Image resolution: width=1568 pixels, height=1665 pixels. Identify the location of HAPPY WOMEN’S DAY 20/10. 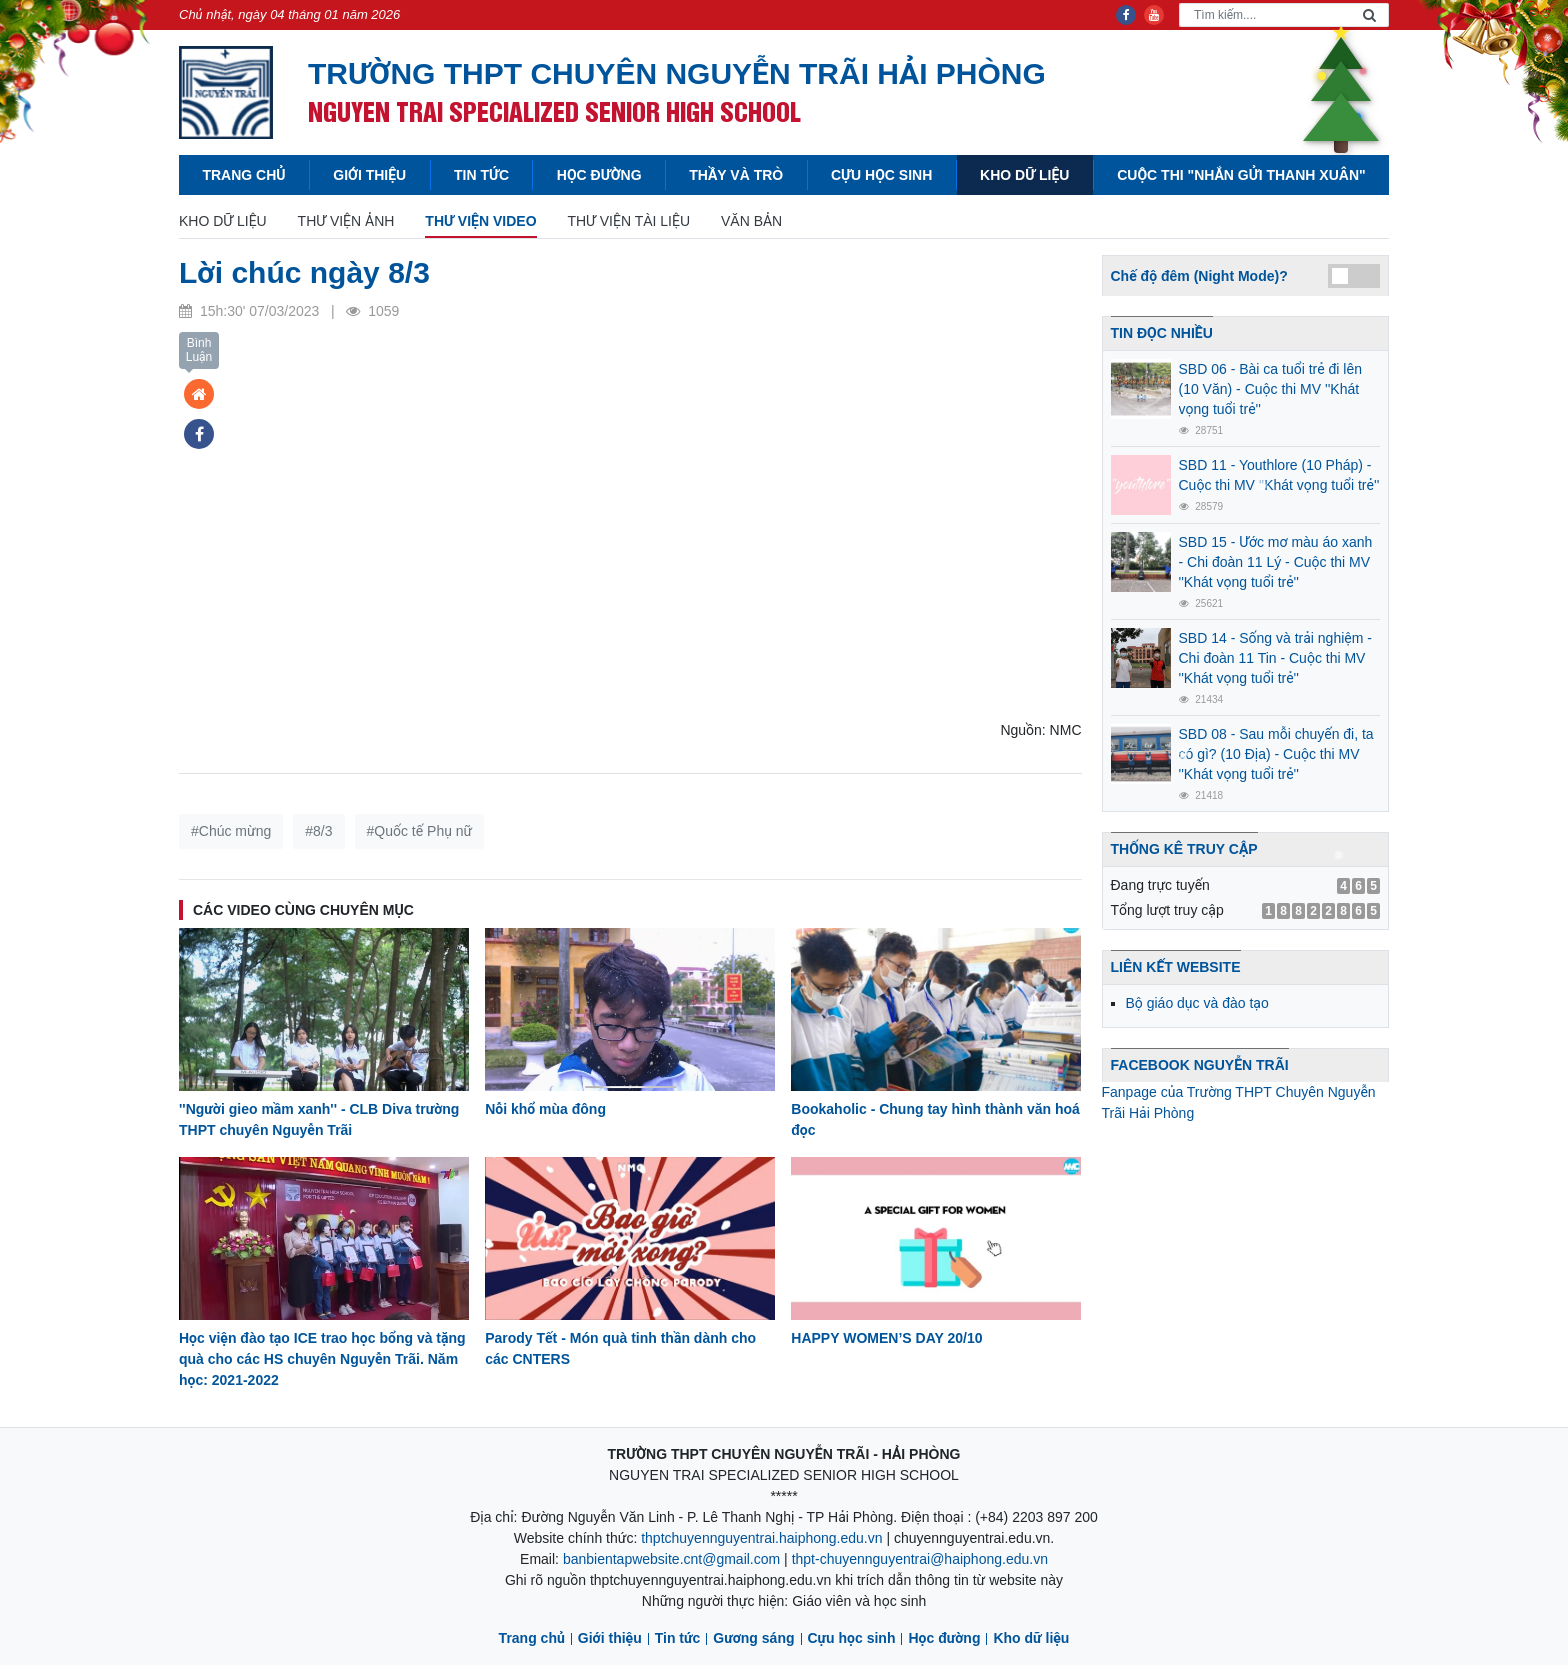
(886, 1338).